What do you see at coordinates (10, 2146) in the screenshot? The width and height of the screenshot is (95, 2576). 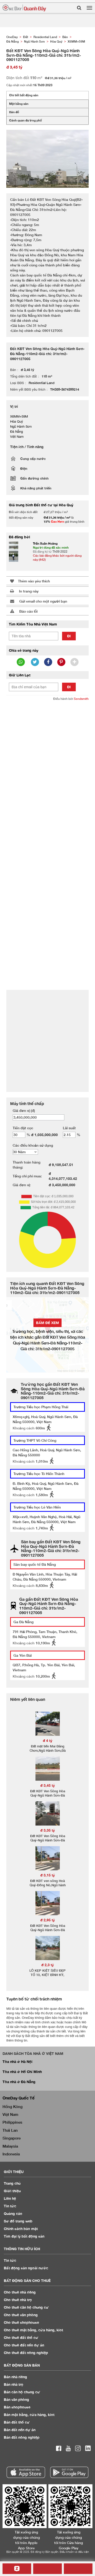 I see `Malaysia` at bounding box center [10, 2146].